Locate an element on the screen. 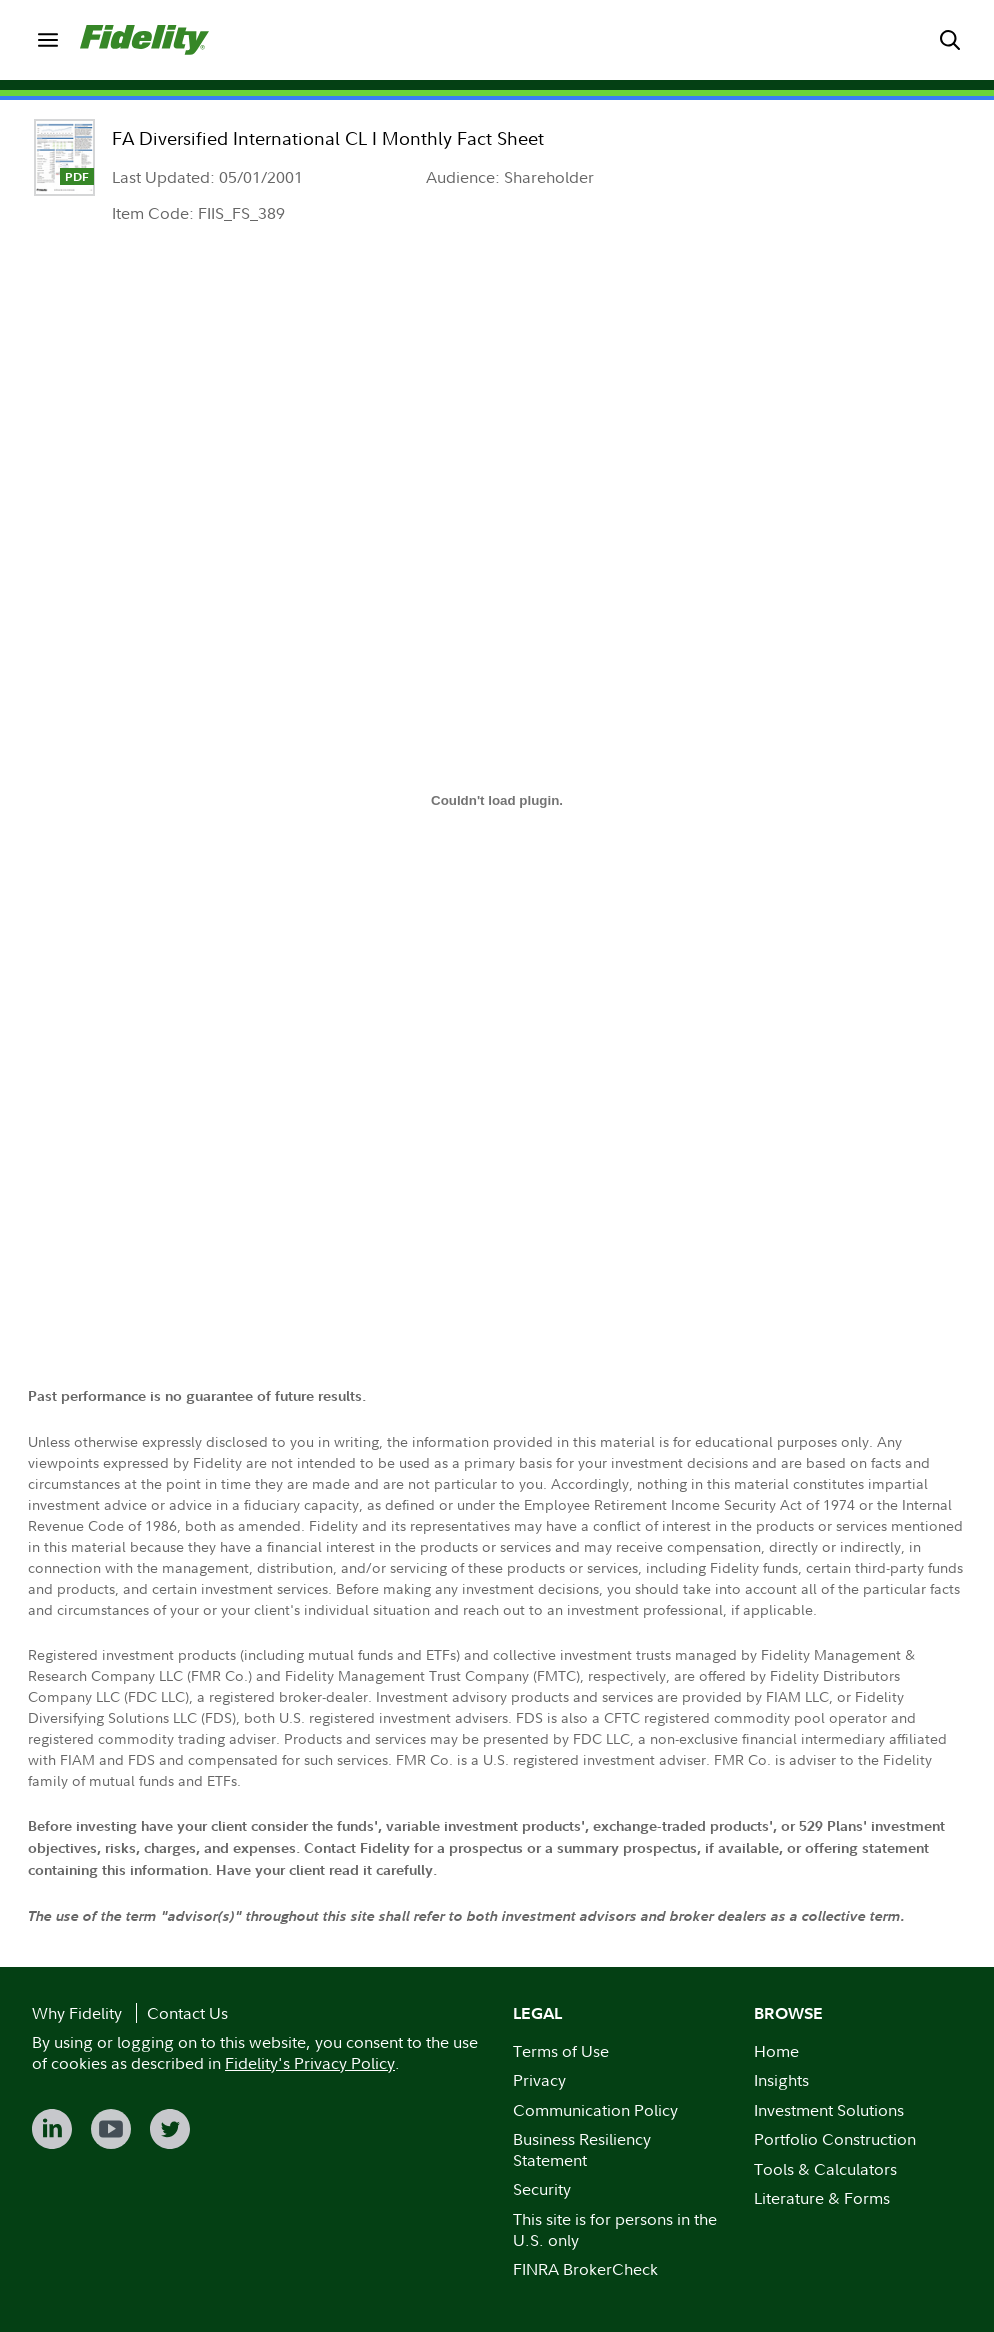 The height and width of the screenshot is (2332, 994). Portfolio Construction is located at coordinates (835, 2139).